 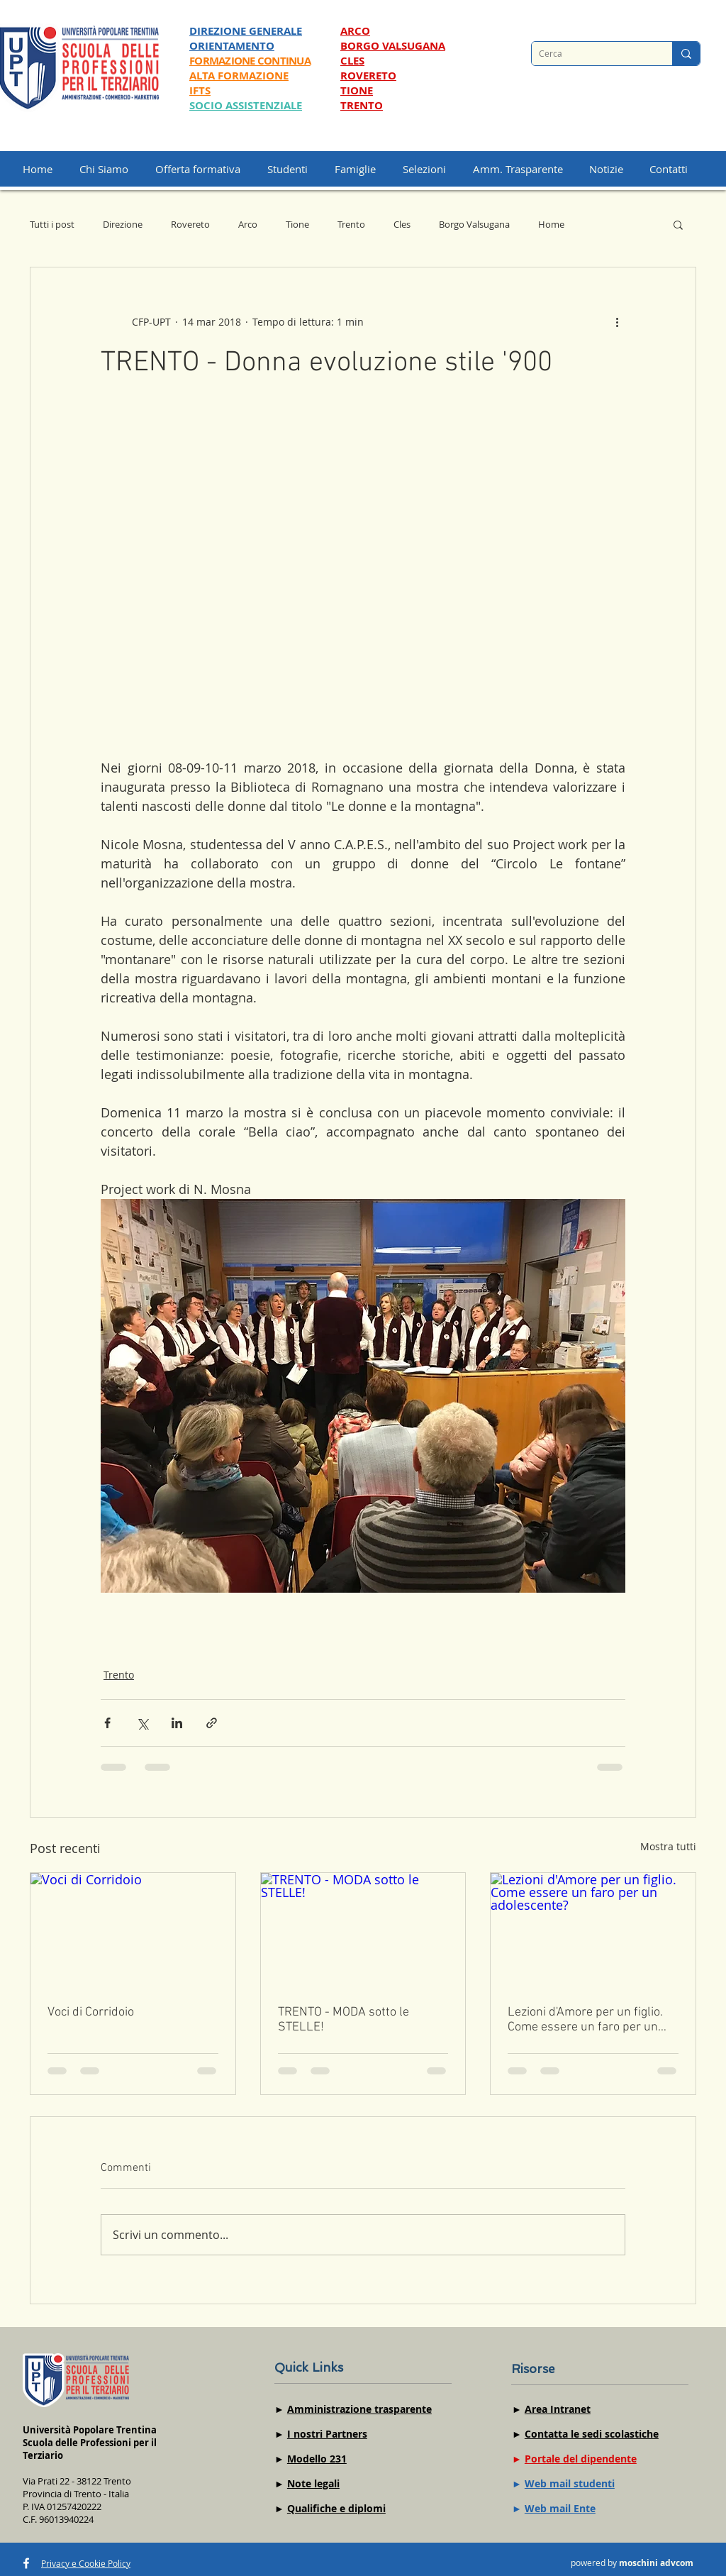 What do you see at coordinates (190, 224) in the screenshot?
I see `Rovereto` at bounding box center [190, 224].